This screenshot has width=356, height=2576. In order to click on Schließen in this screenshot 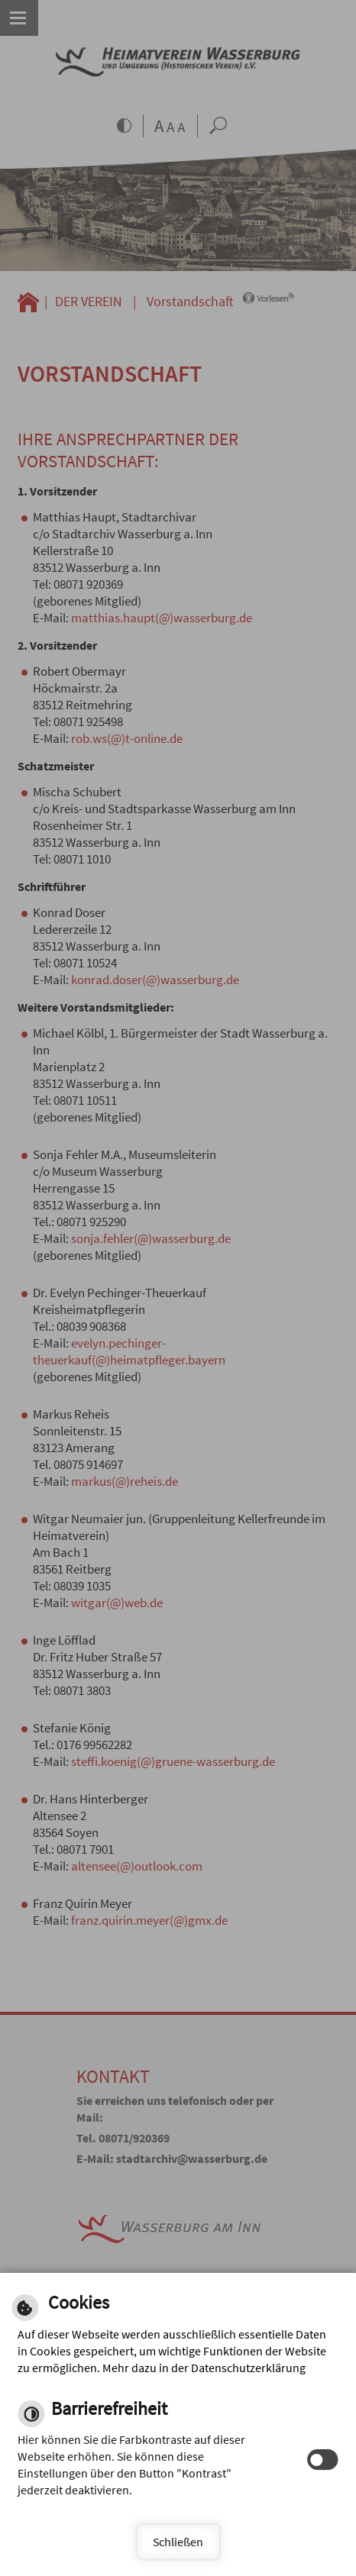, I will do `click(178, 2541)`.